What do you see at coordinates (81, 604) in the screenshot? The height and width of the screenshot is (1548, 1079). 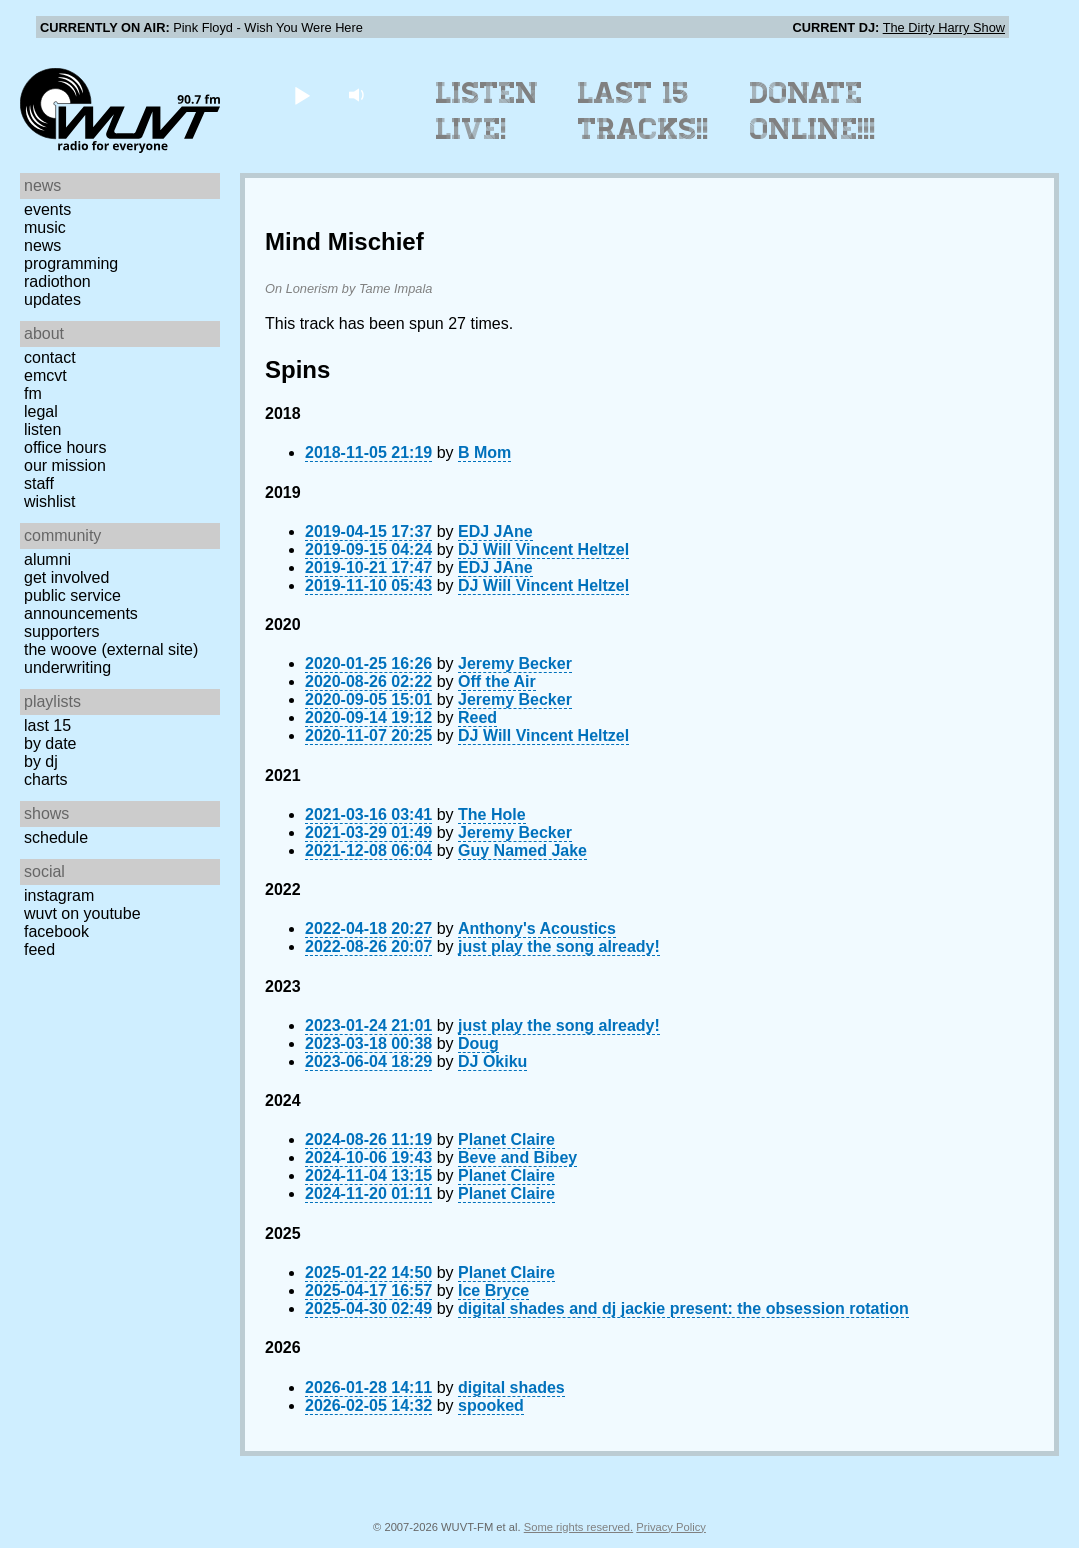 I see `Public Service Announcements` at bounding box center [81, 604].